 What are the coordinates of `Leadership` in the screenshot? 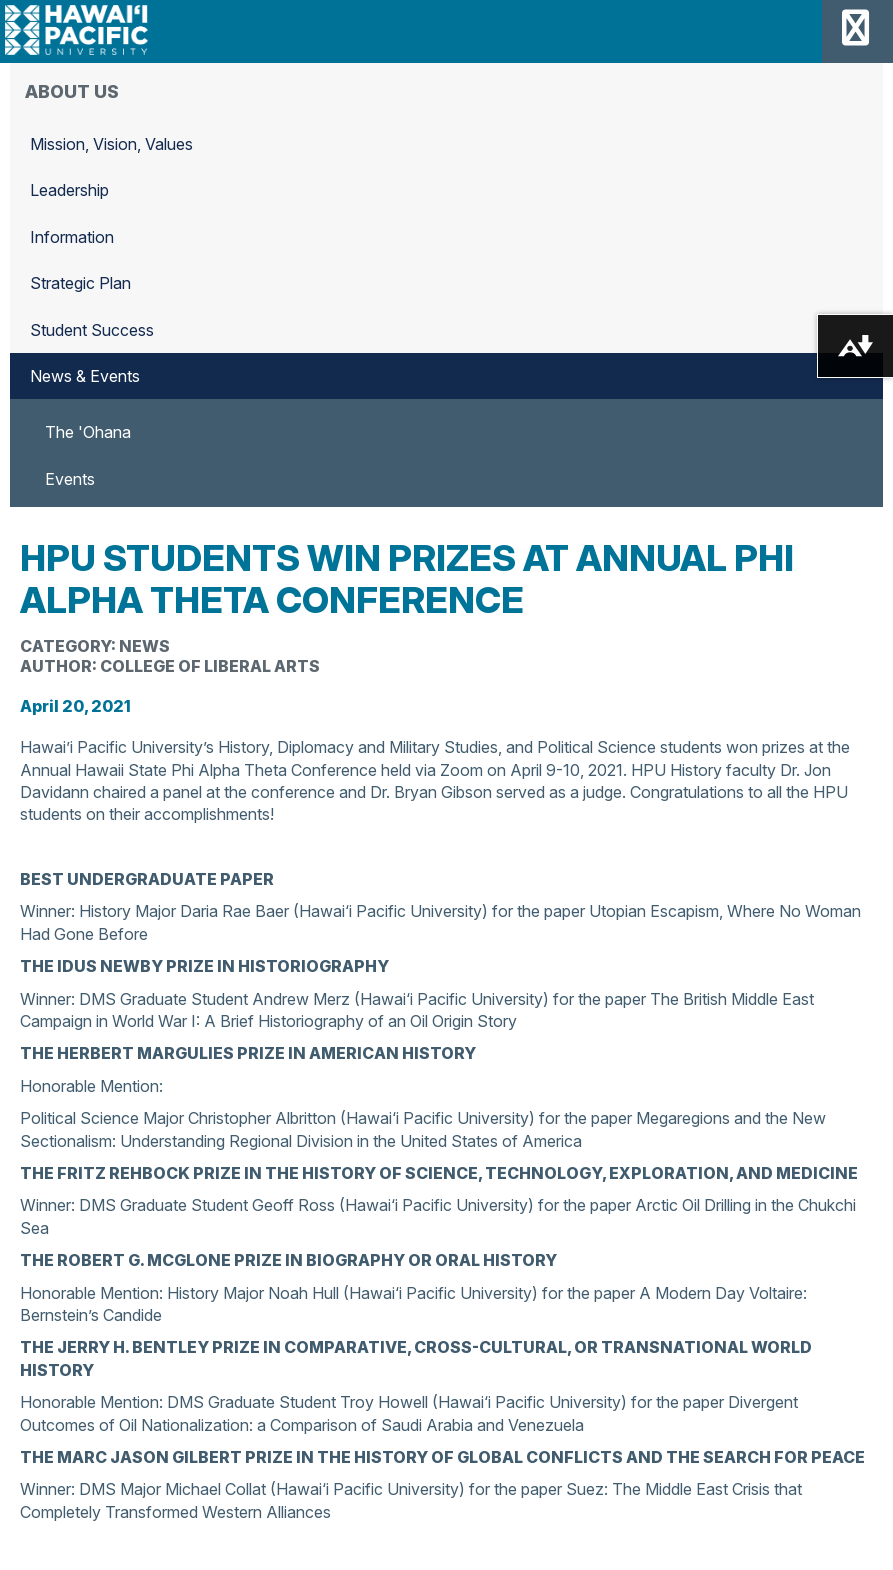 It's located at (69, 190).